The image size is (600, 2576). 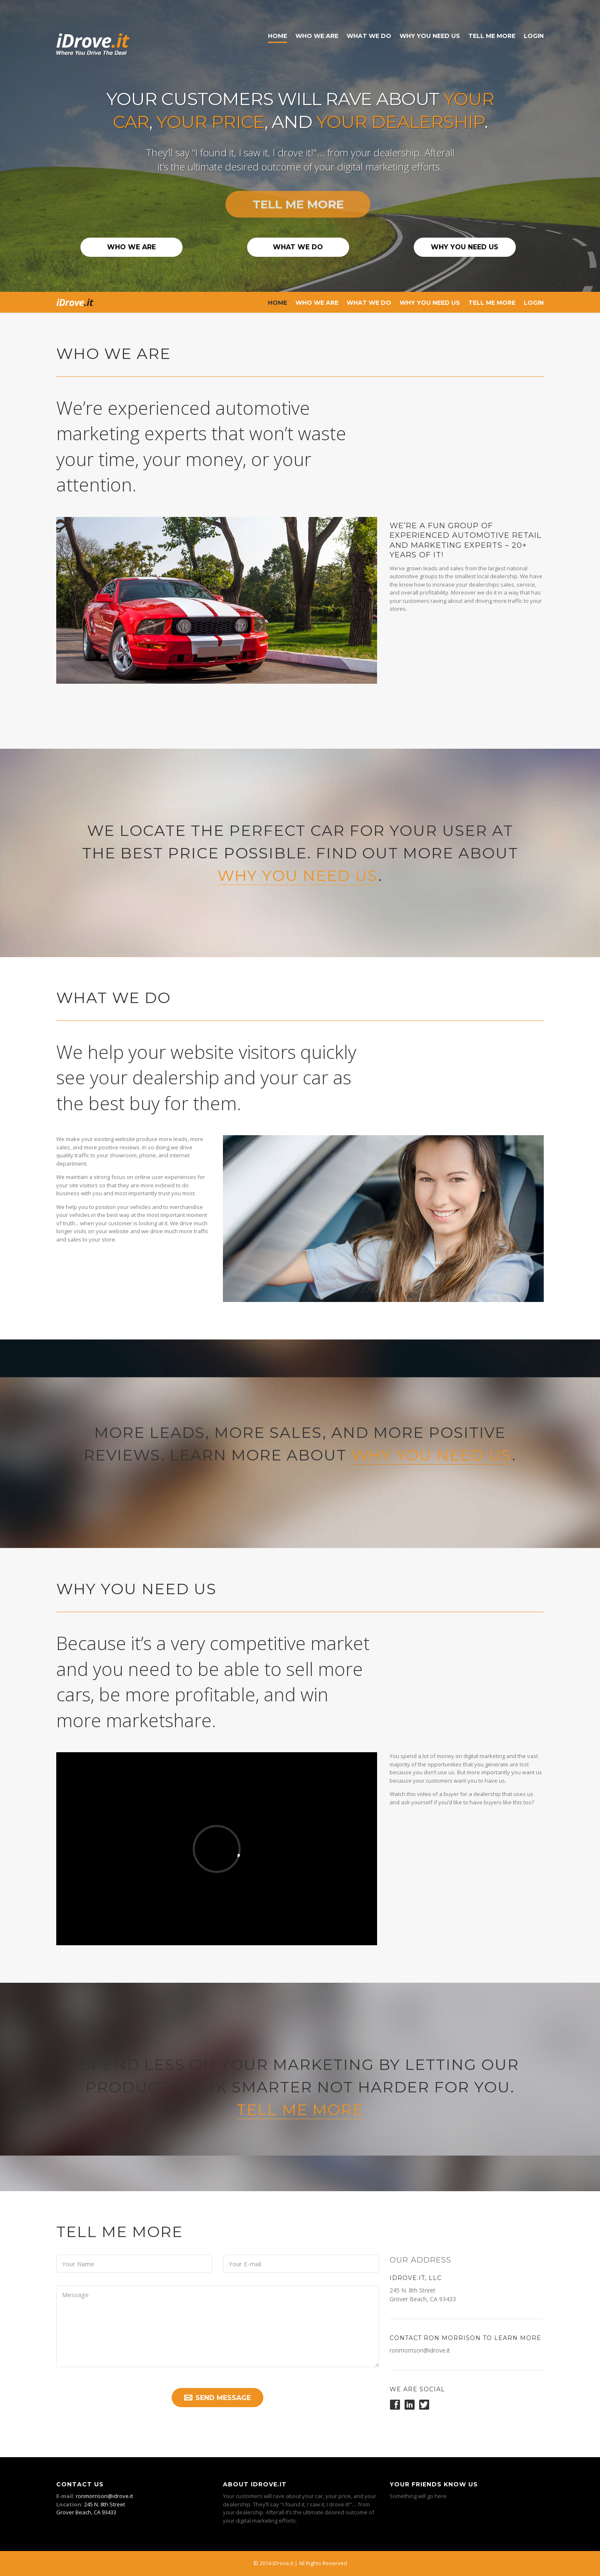 I want to click on why you need us, so click(x=298, y=875).